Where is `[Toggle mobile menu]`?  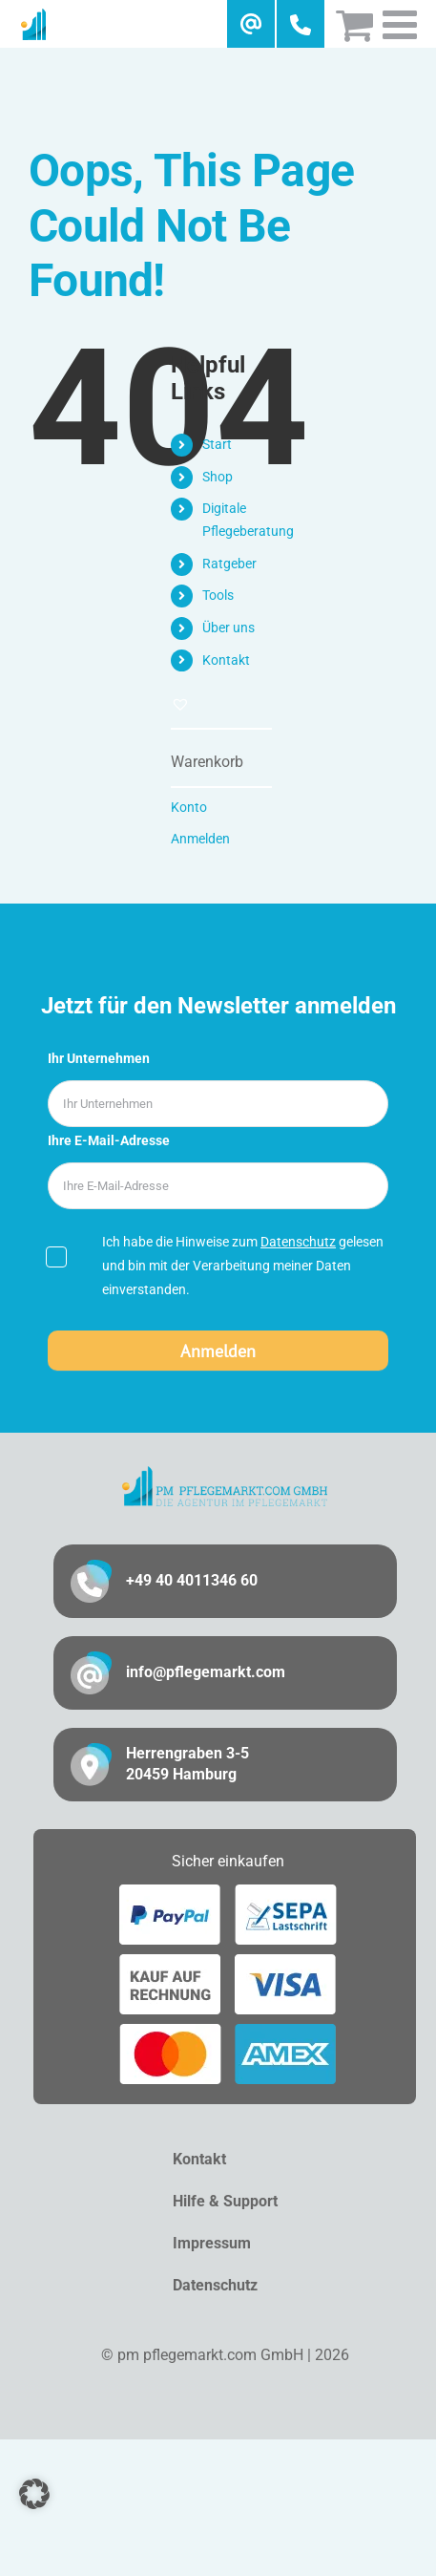
[Toggle mobile menu] is located at coordinates (403, 24).